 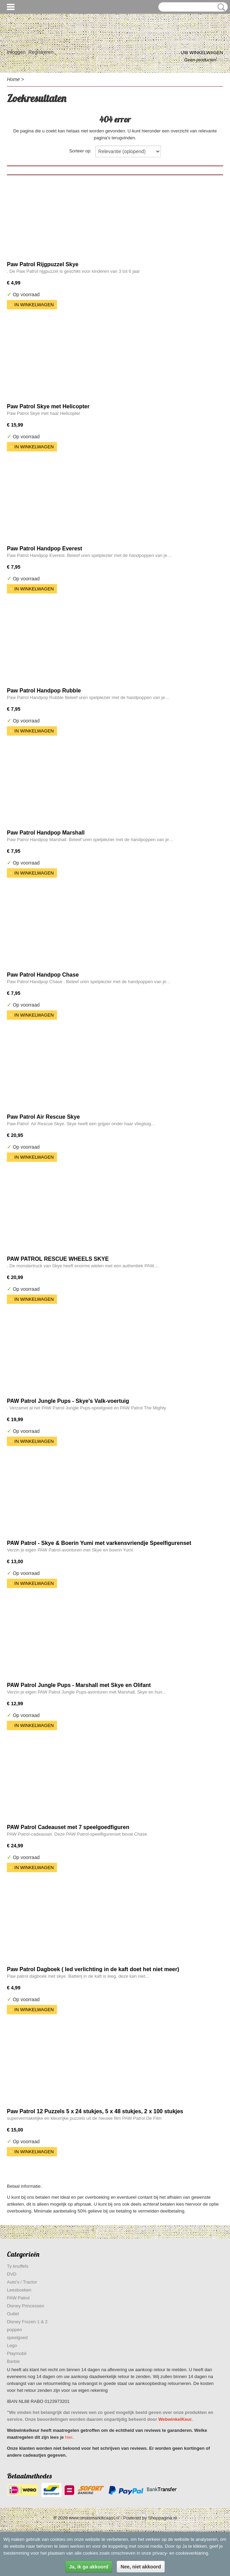 I want to click on Outlet, so click(x=13, y=2313).